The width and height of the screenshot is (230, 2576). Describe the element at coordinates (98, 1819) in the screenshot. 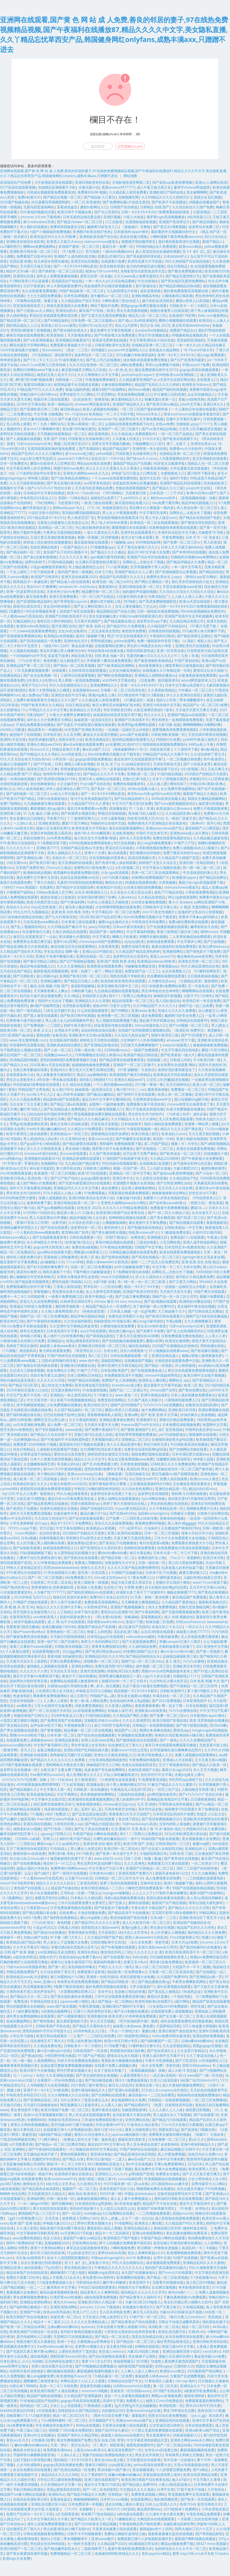

I see `亚洲日产乱码在线观看` at that location.